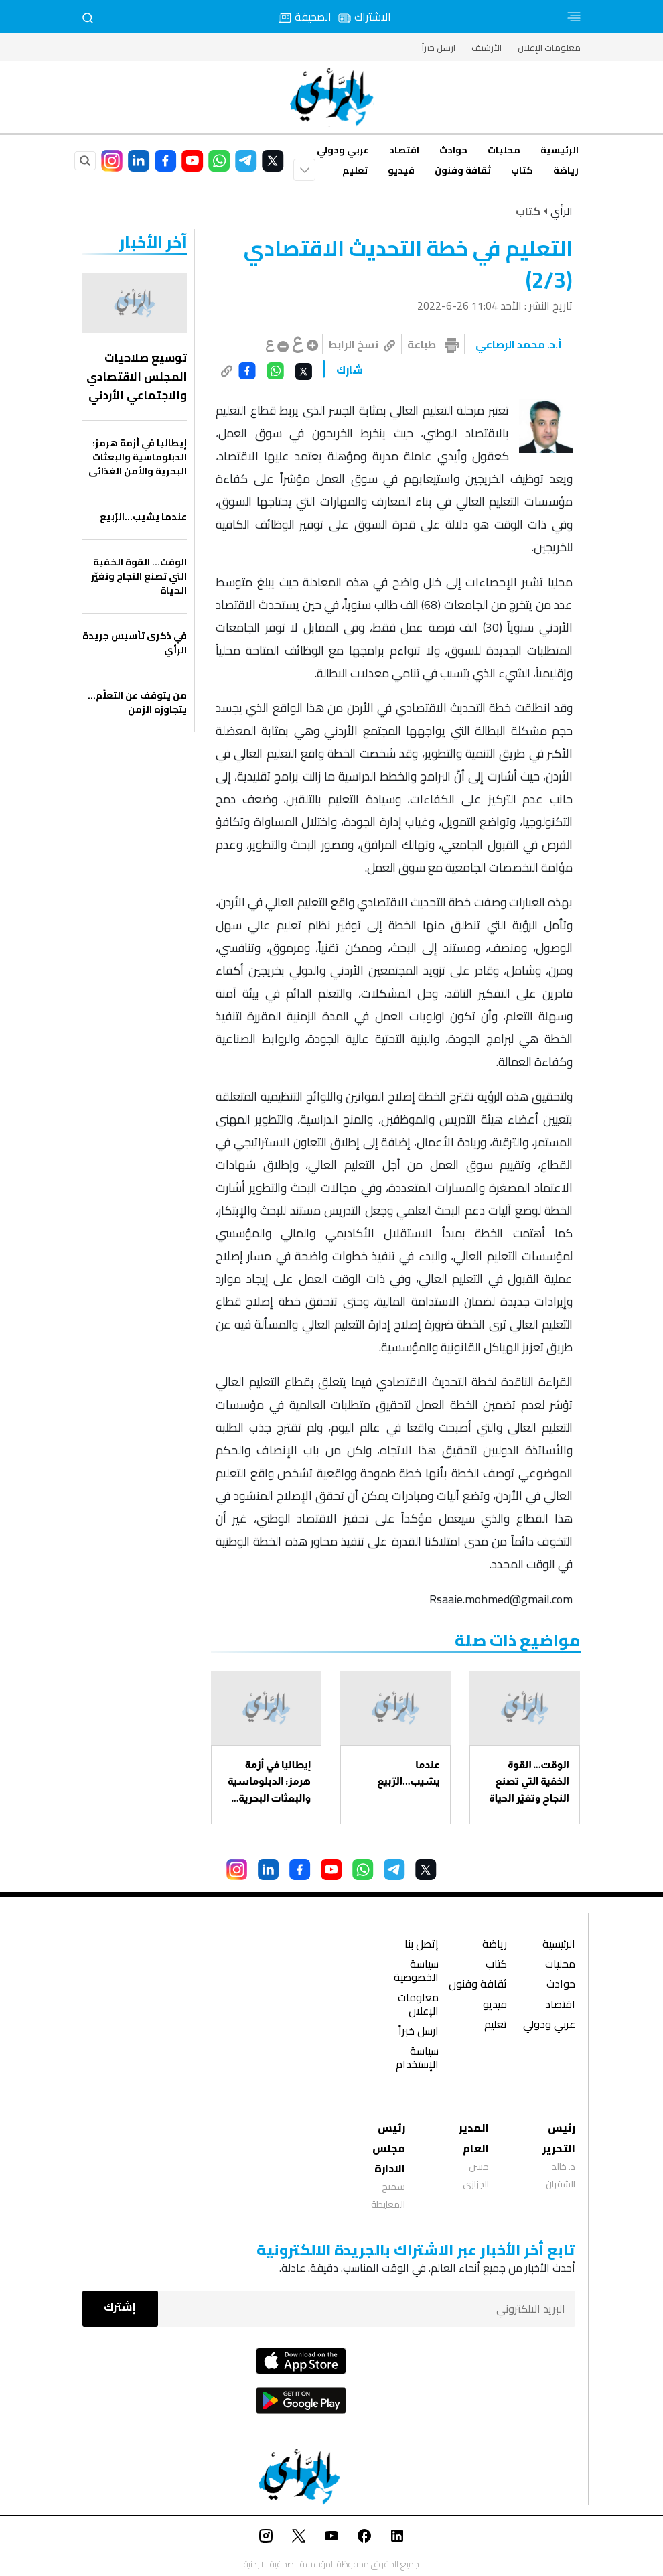  I want to click on عندما يشيب...الرّبيع, so click(408, 1773).